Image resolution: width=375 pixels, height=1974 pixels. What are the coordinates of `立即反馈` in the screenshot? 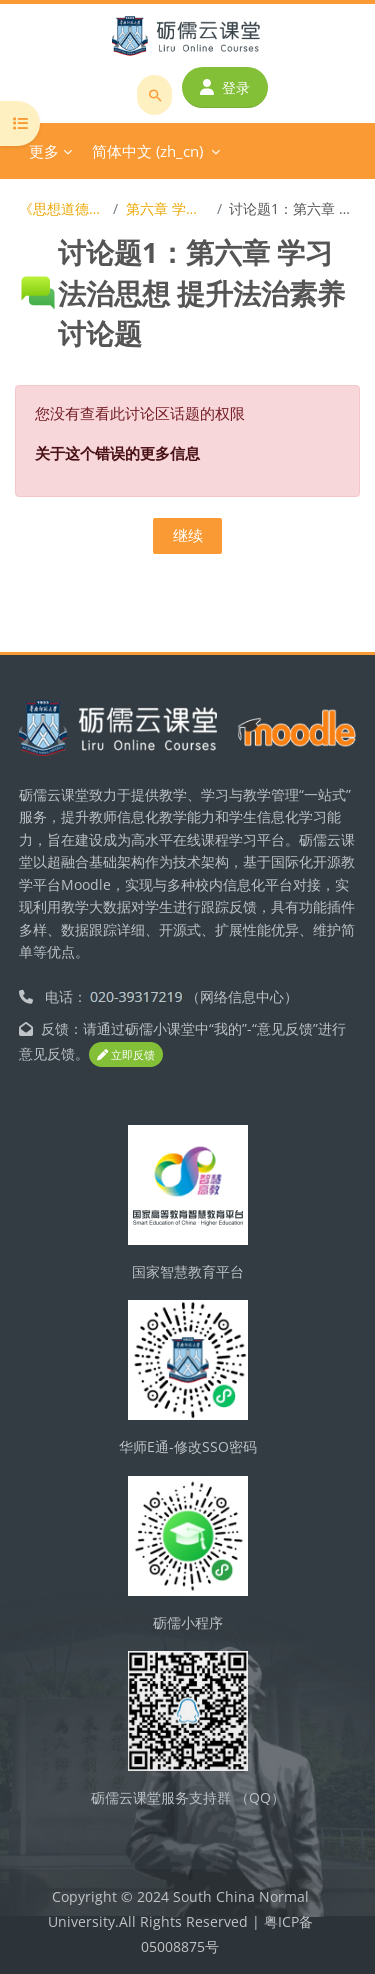 It's located at (126, 1054).